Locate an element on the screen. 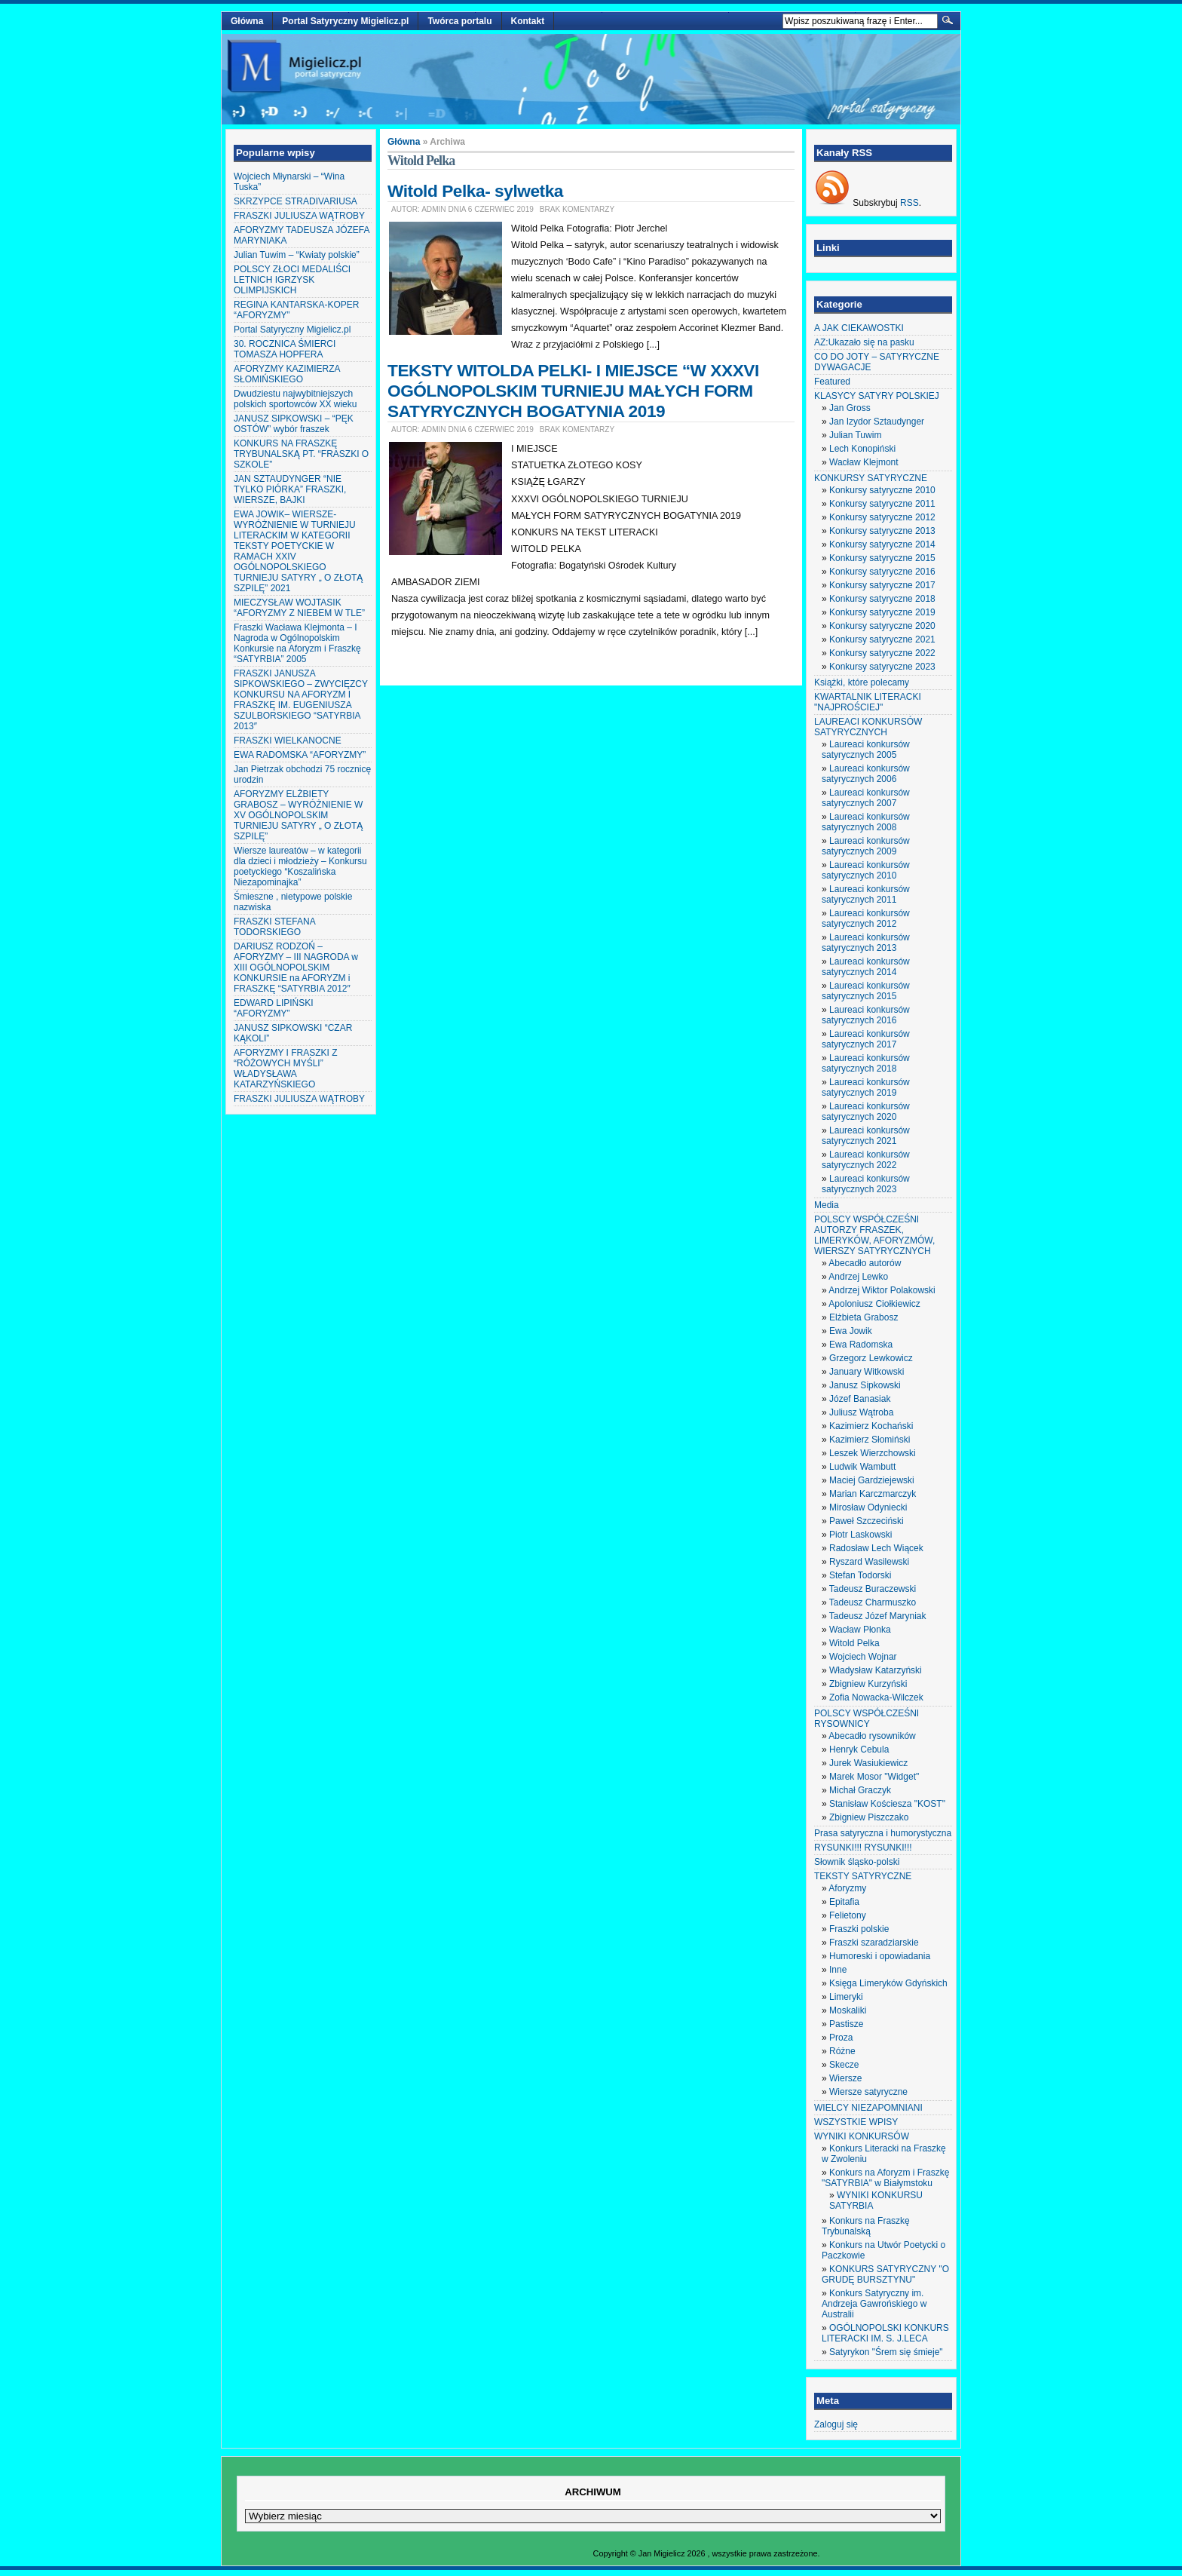  Felietony is located at coordinates (847, 1915).